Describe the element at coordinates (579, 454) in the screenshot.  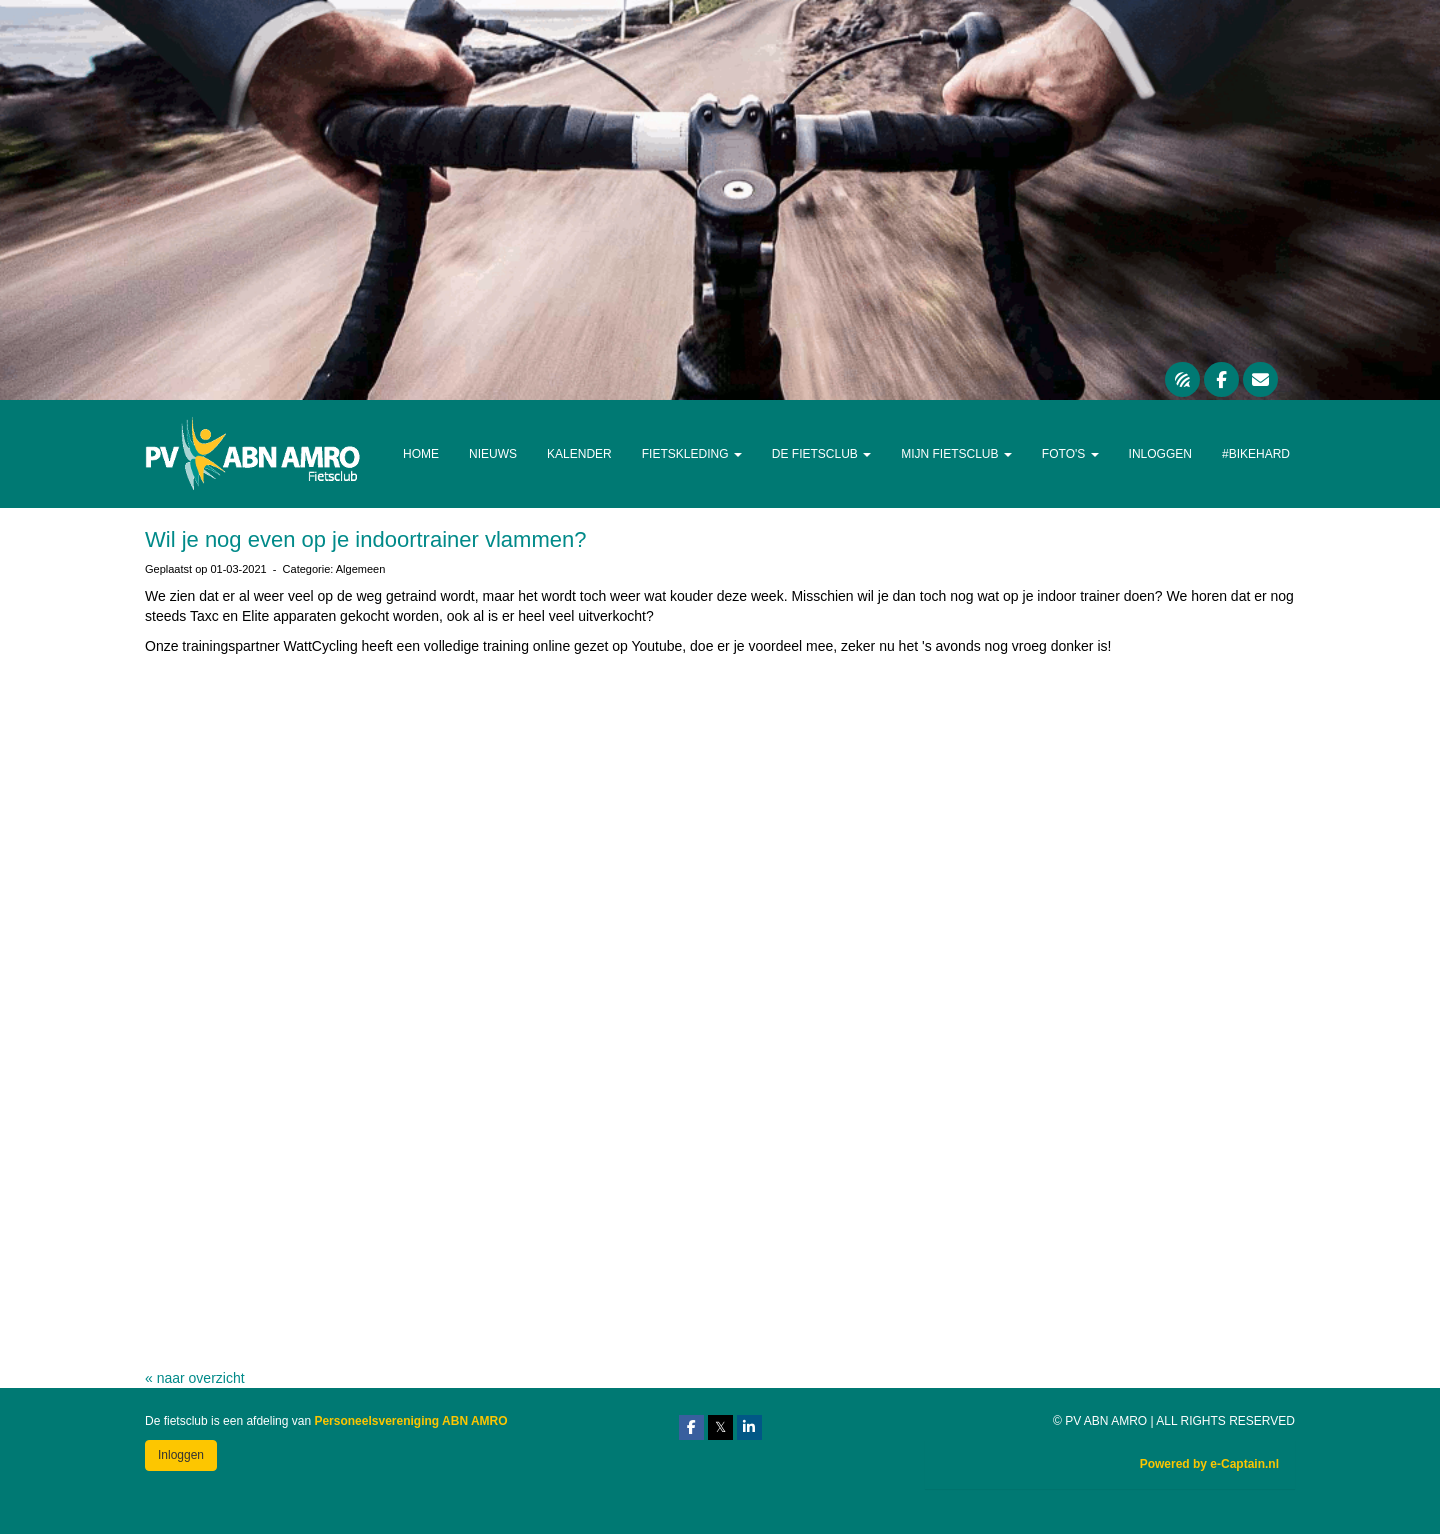
I see `Kalender` at that location.